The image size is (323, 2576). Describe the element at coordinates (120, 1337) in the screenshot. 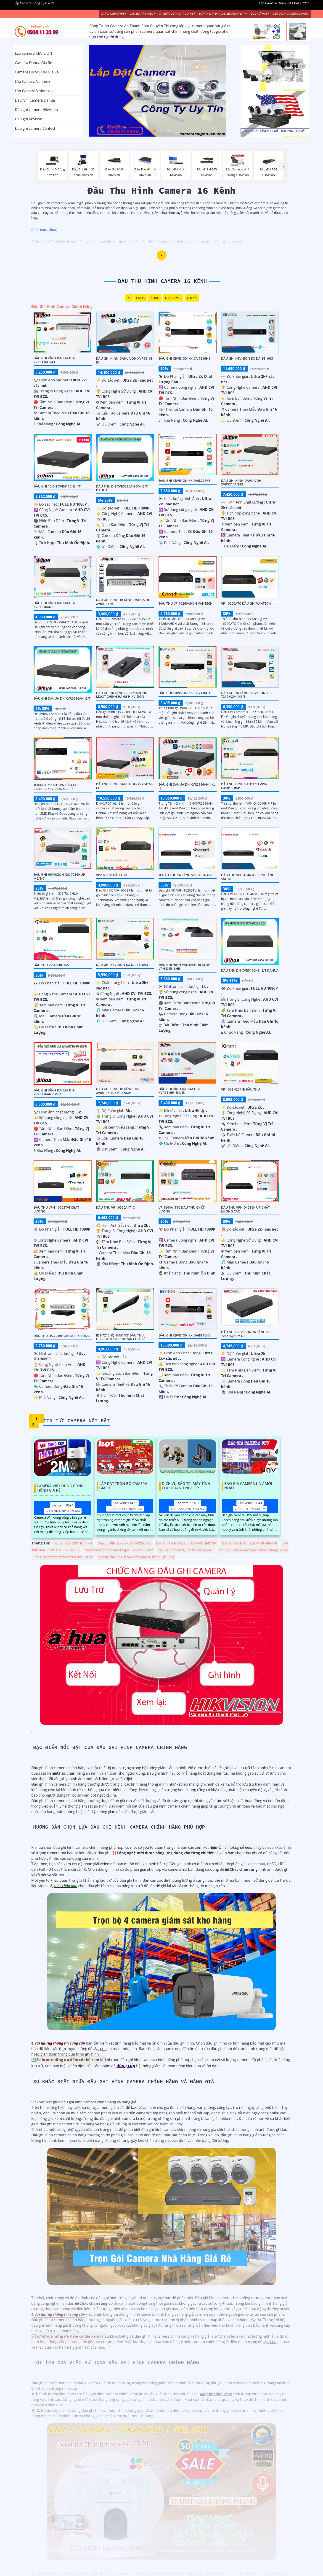

I see `iDS-7216HQHI-M1/XT Đầu Thu Hikvision 16 Kênh 5IN1 Giá Rẻ` at that location.